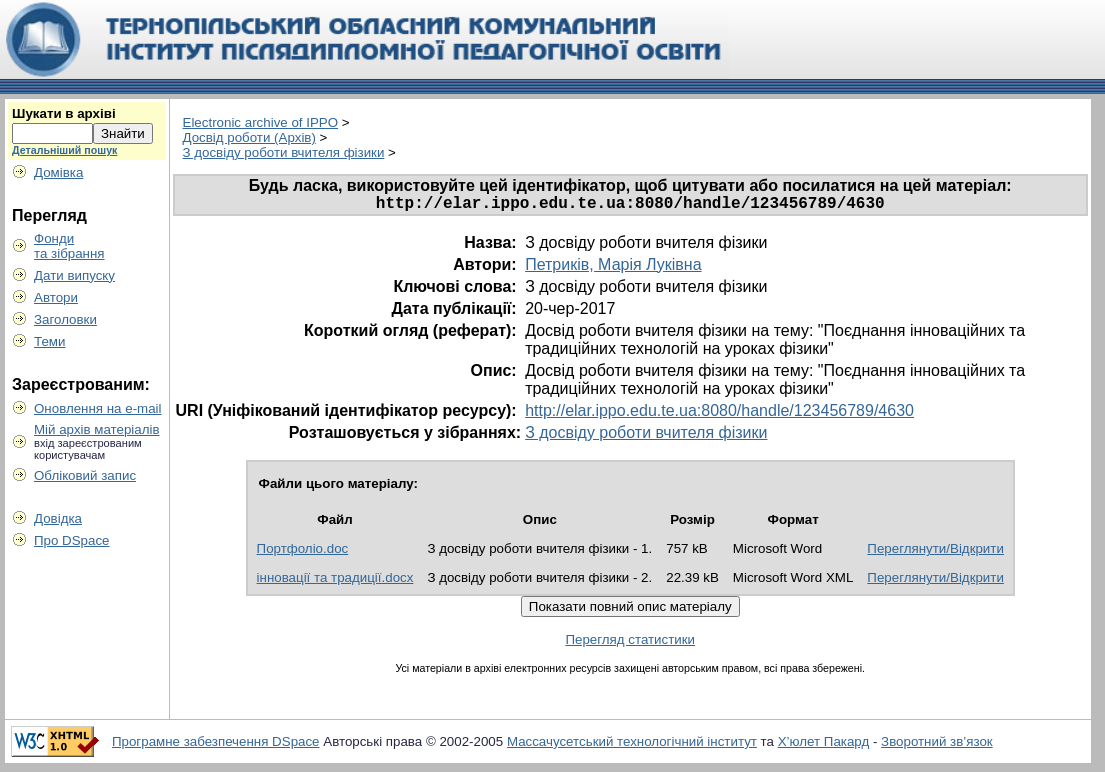 The width and height of the screenshot is (1105, 772). Describe the element at coordinates (632, 745) in the screenshot. I see `Массачусетський технологічний інститут` at that location.